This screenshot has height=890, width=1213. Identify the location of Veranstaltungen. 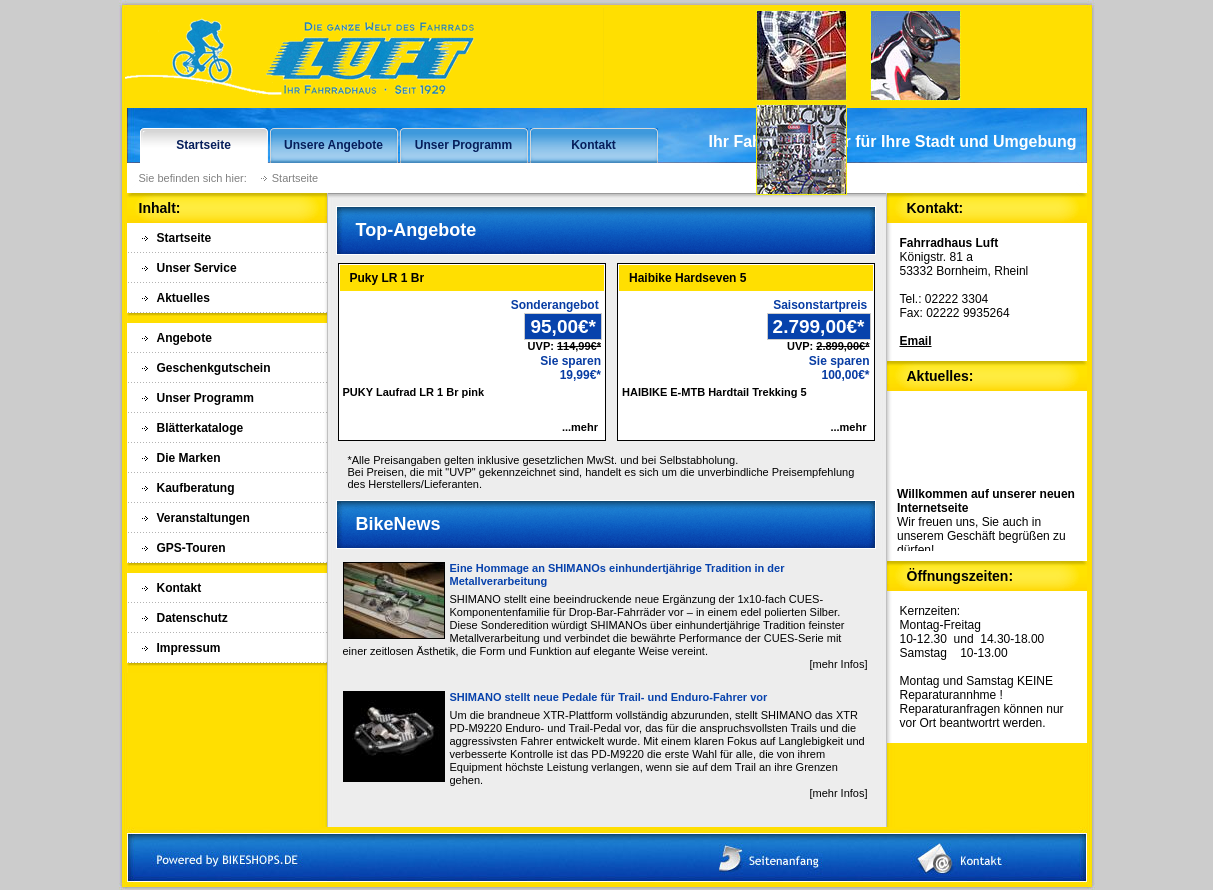
(203, 518).